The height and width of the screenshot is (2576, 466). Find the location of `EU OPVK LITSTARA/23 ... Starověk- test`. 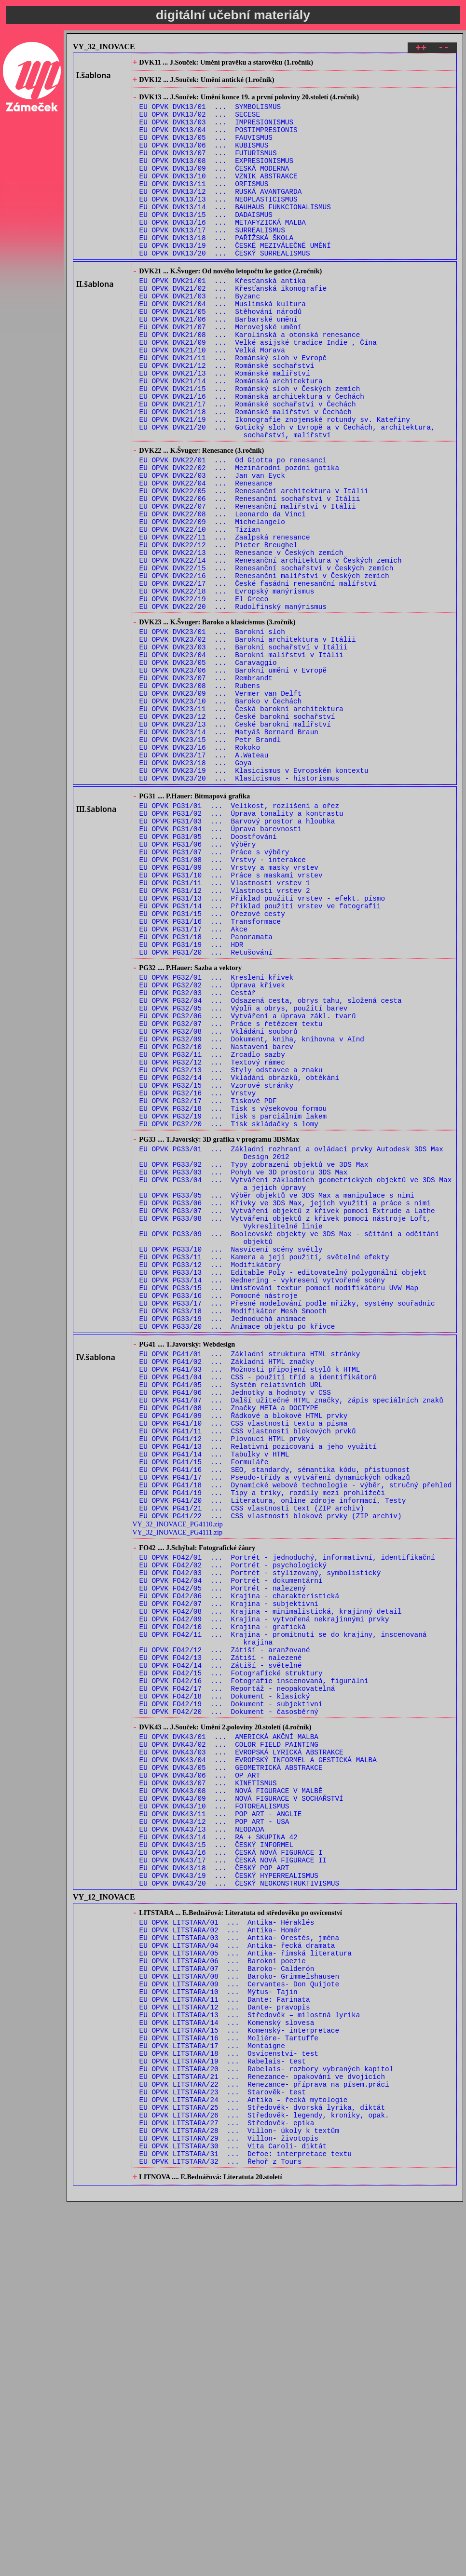

EU OPVK LITSTARA/23 ... Starověk- test is located at coordinates (222, 2450).